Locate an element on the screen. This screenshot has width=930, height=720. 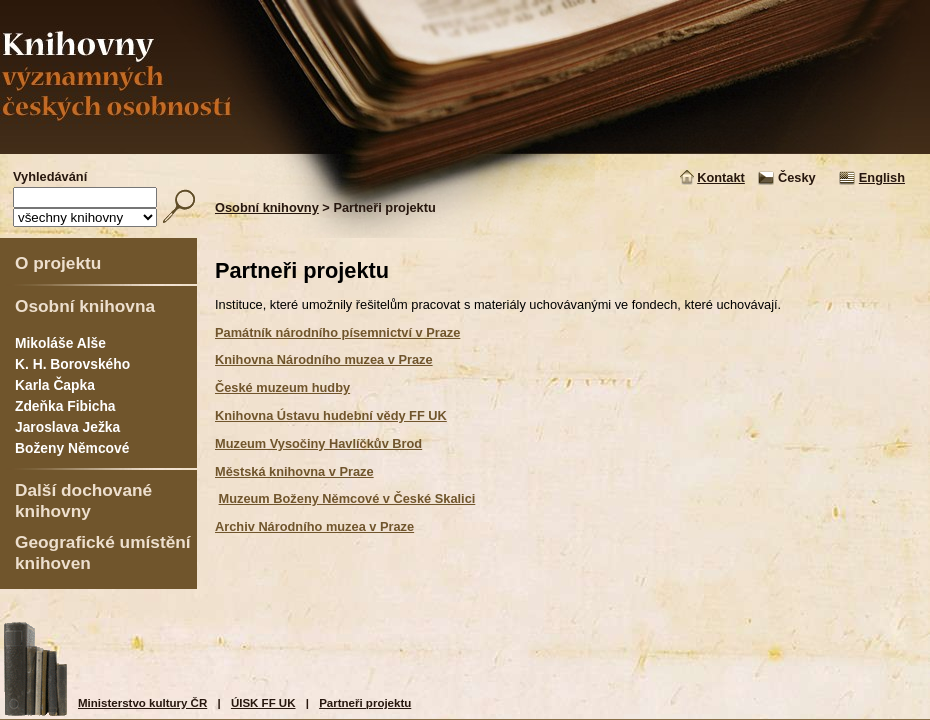
Kontakt is located at coordinates (721, 177).